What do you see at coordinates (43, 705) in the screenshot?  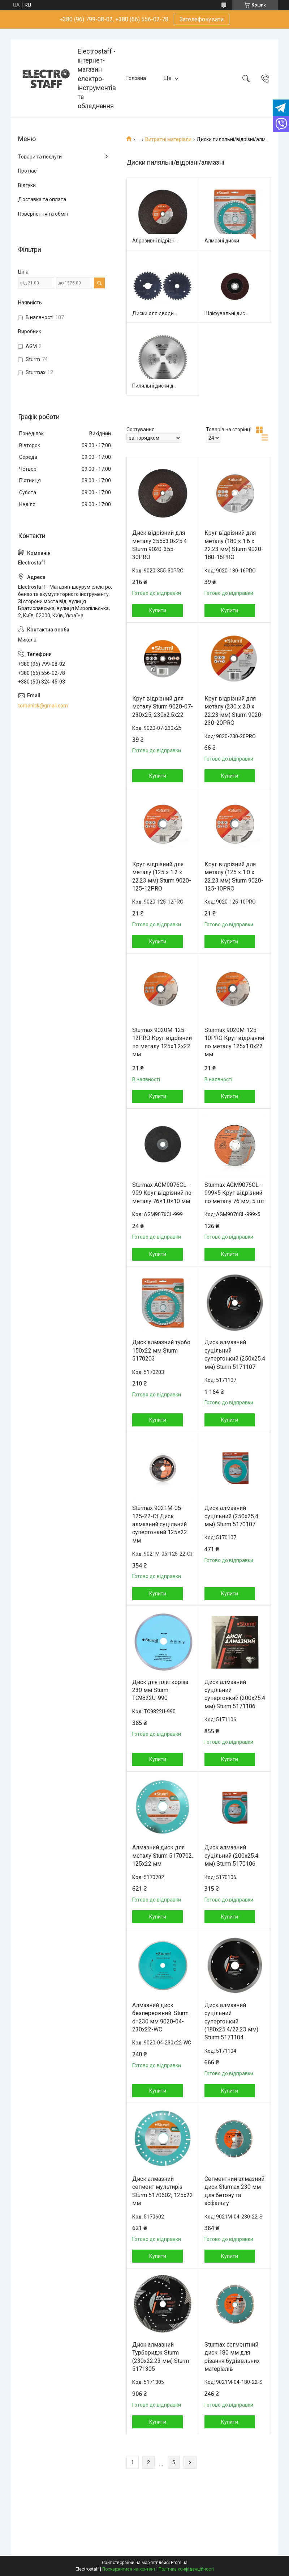 I see `torbanick@gmail.com` at bounding box center [43, 705].